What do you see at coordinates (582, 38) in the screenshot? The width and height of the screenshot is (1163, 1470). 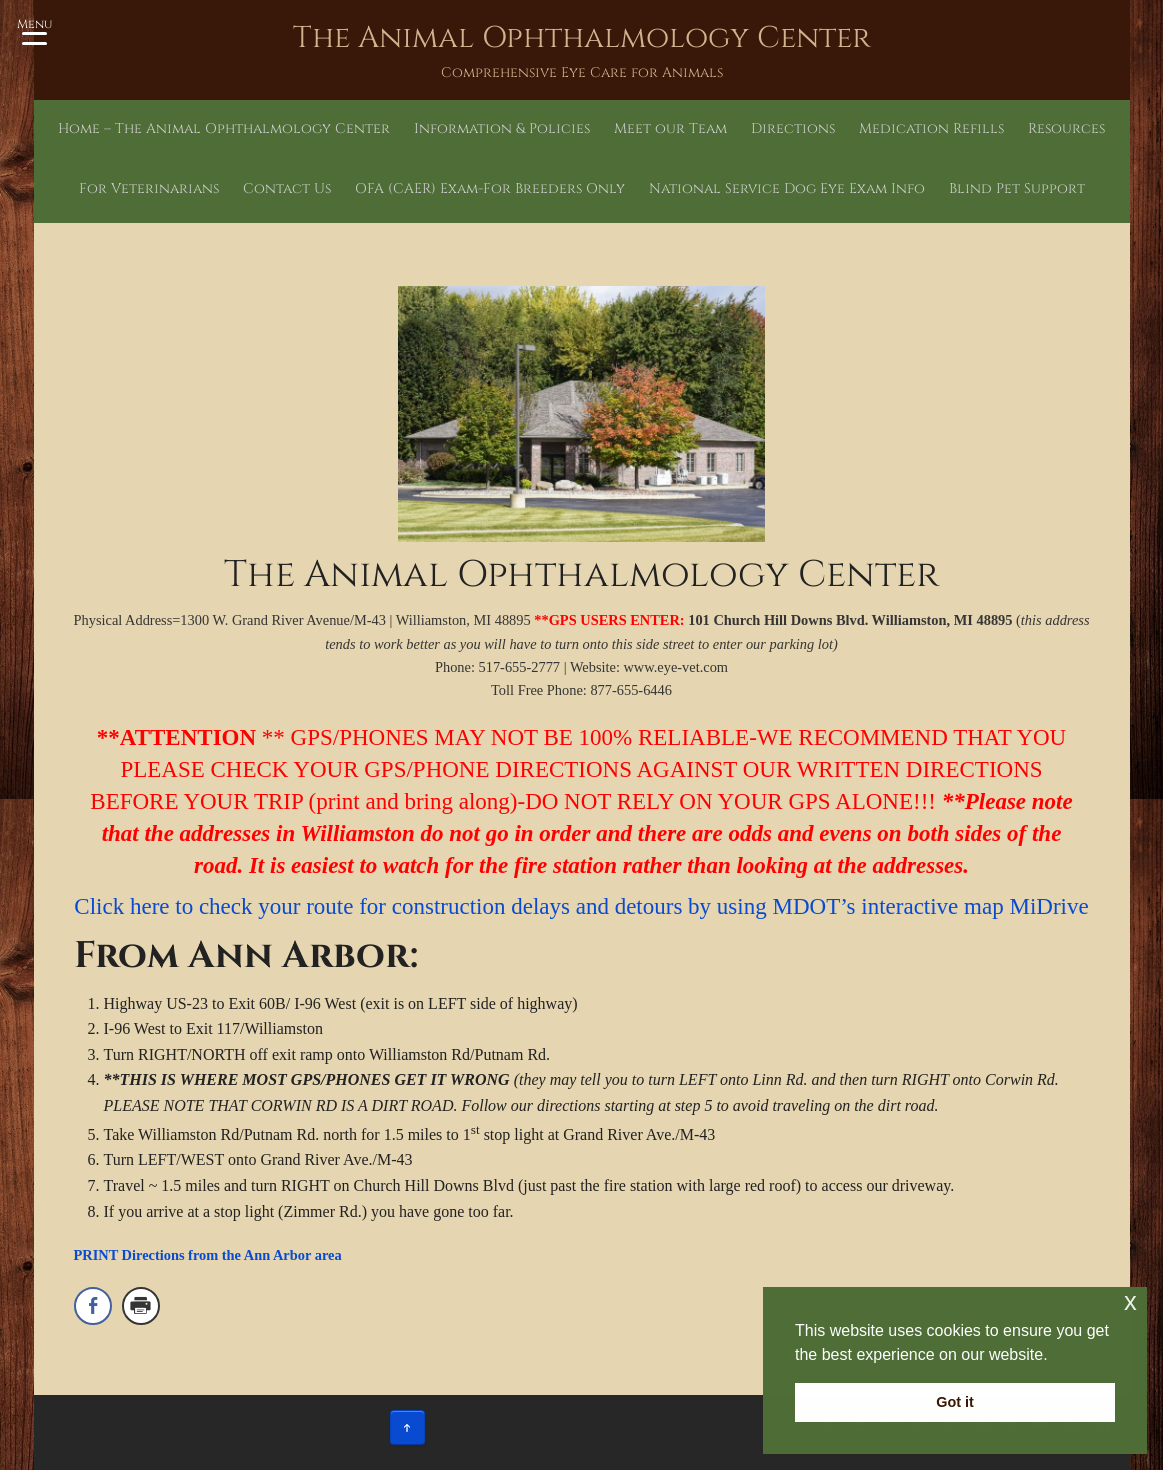 I see `The Animal Ophthalmology Center` at bounding box center [582, 38].